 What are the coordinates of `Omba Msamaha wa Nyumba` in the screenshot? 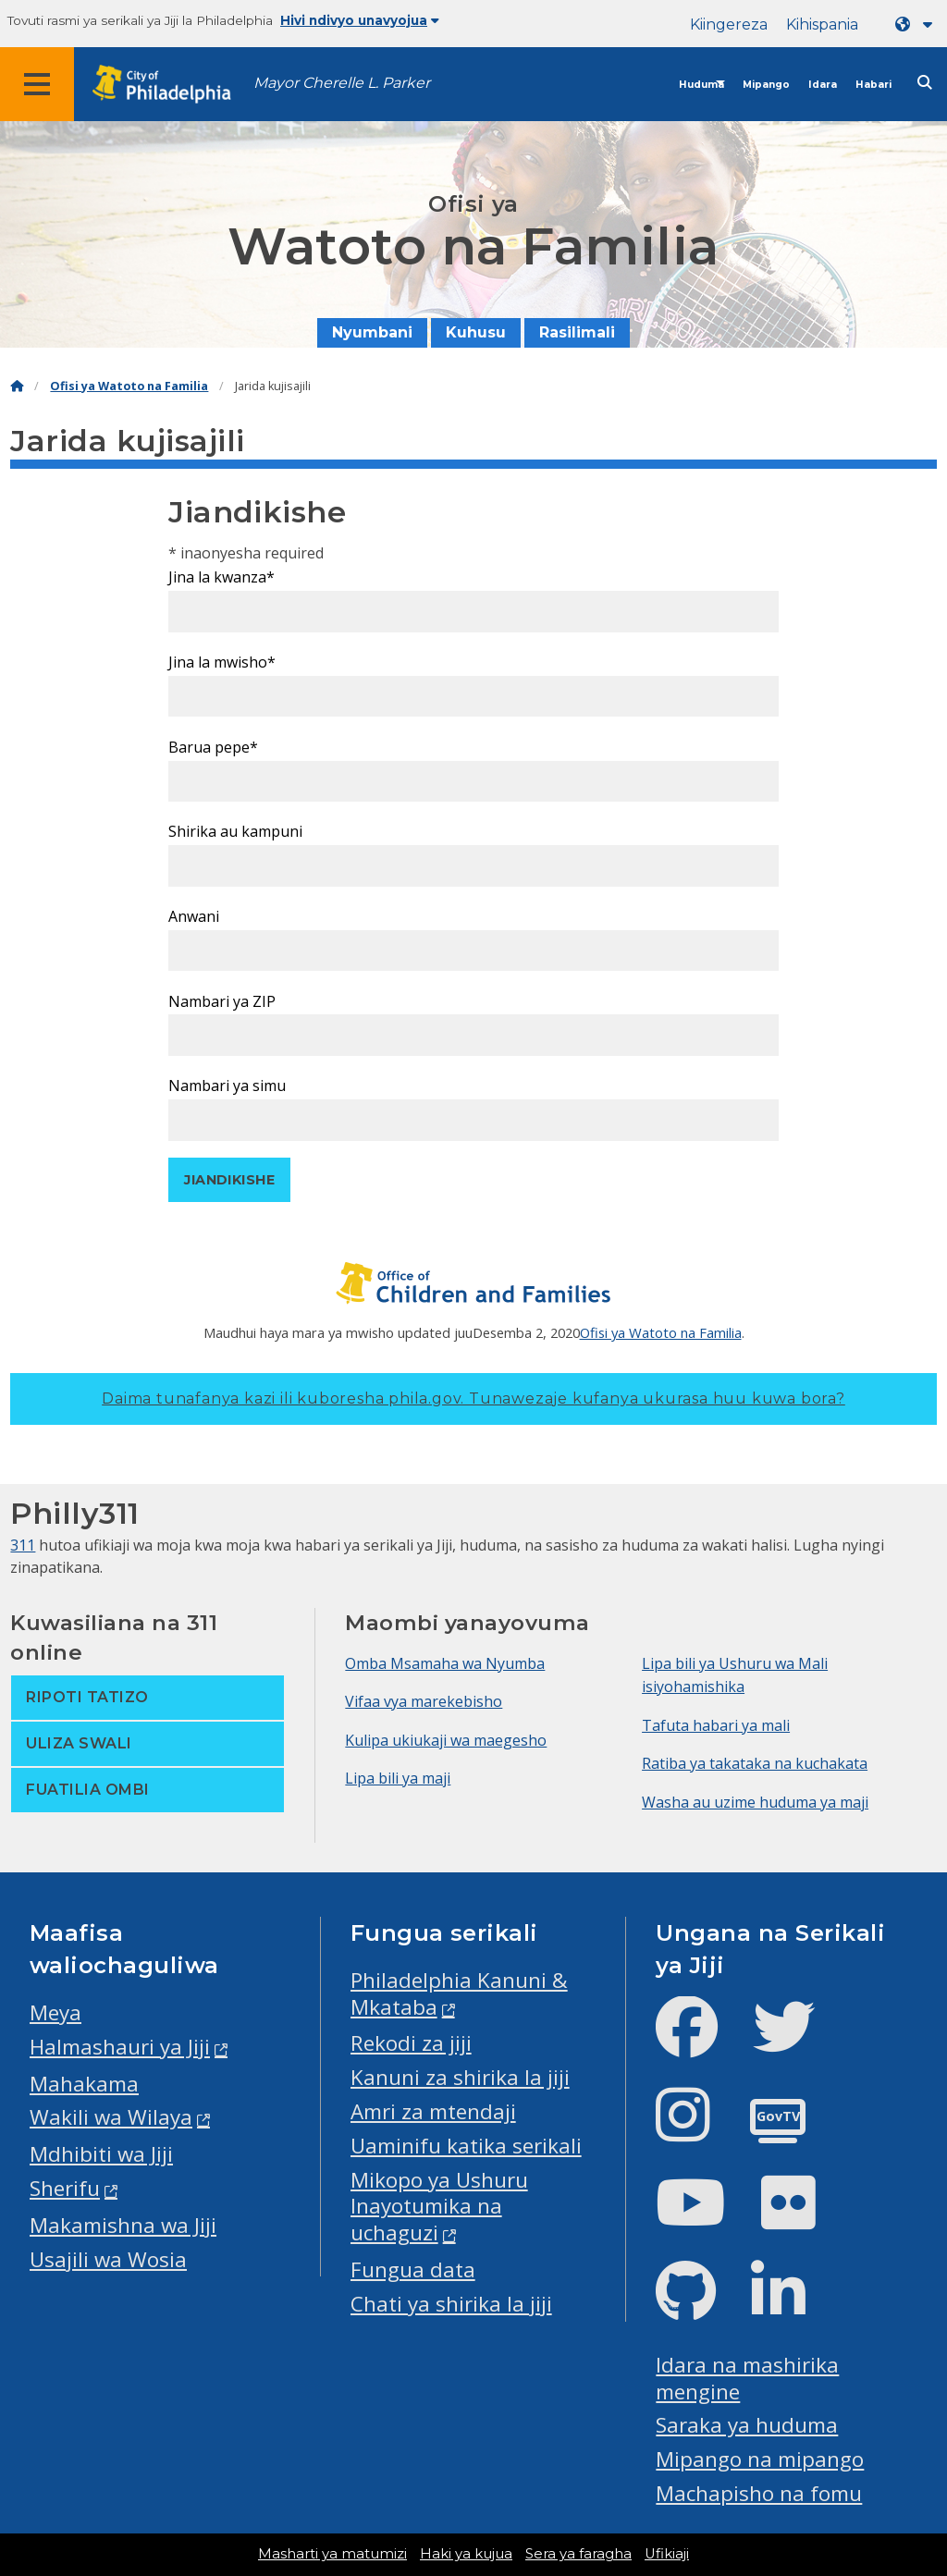 It's located at (445, 1663).